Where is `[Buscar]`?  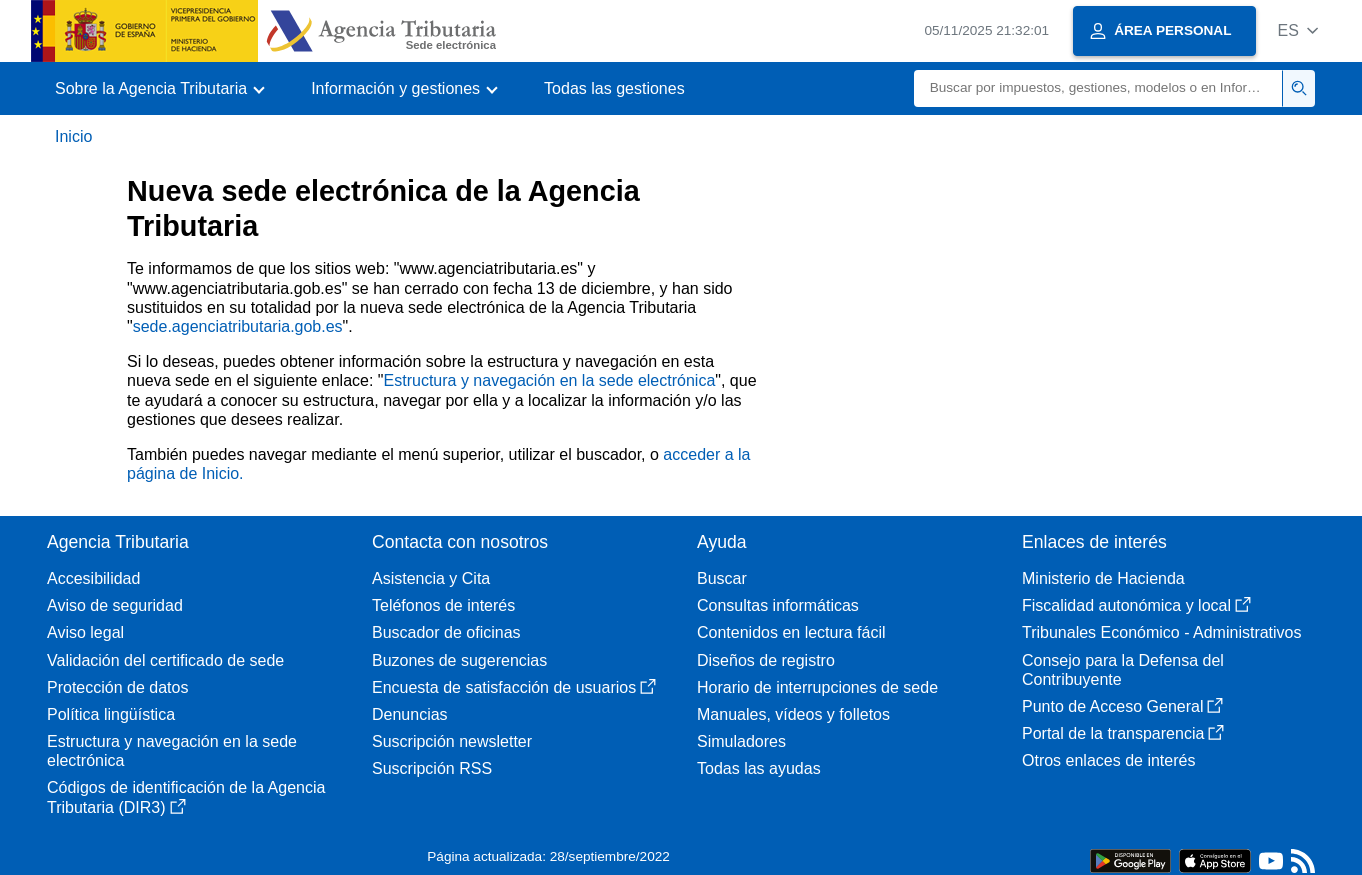 [Buscar] is located at coordinates (1098, 88).